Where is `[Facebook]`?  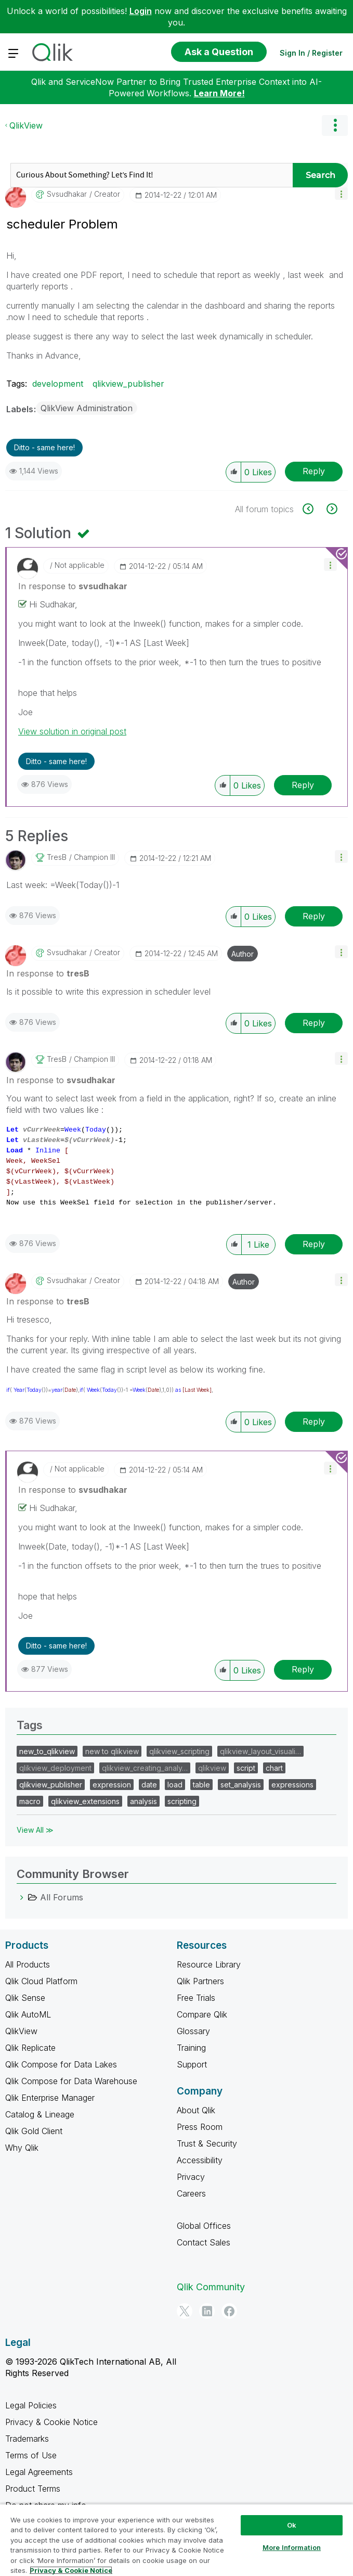
[Facebook] is located at coordinates (229, 2311).